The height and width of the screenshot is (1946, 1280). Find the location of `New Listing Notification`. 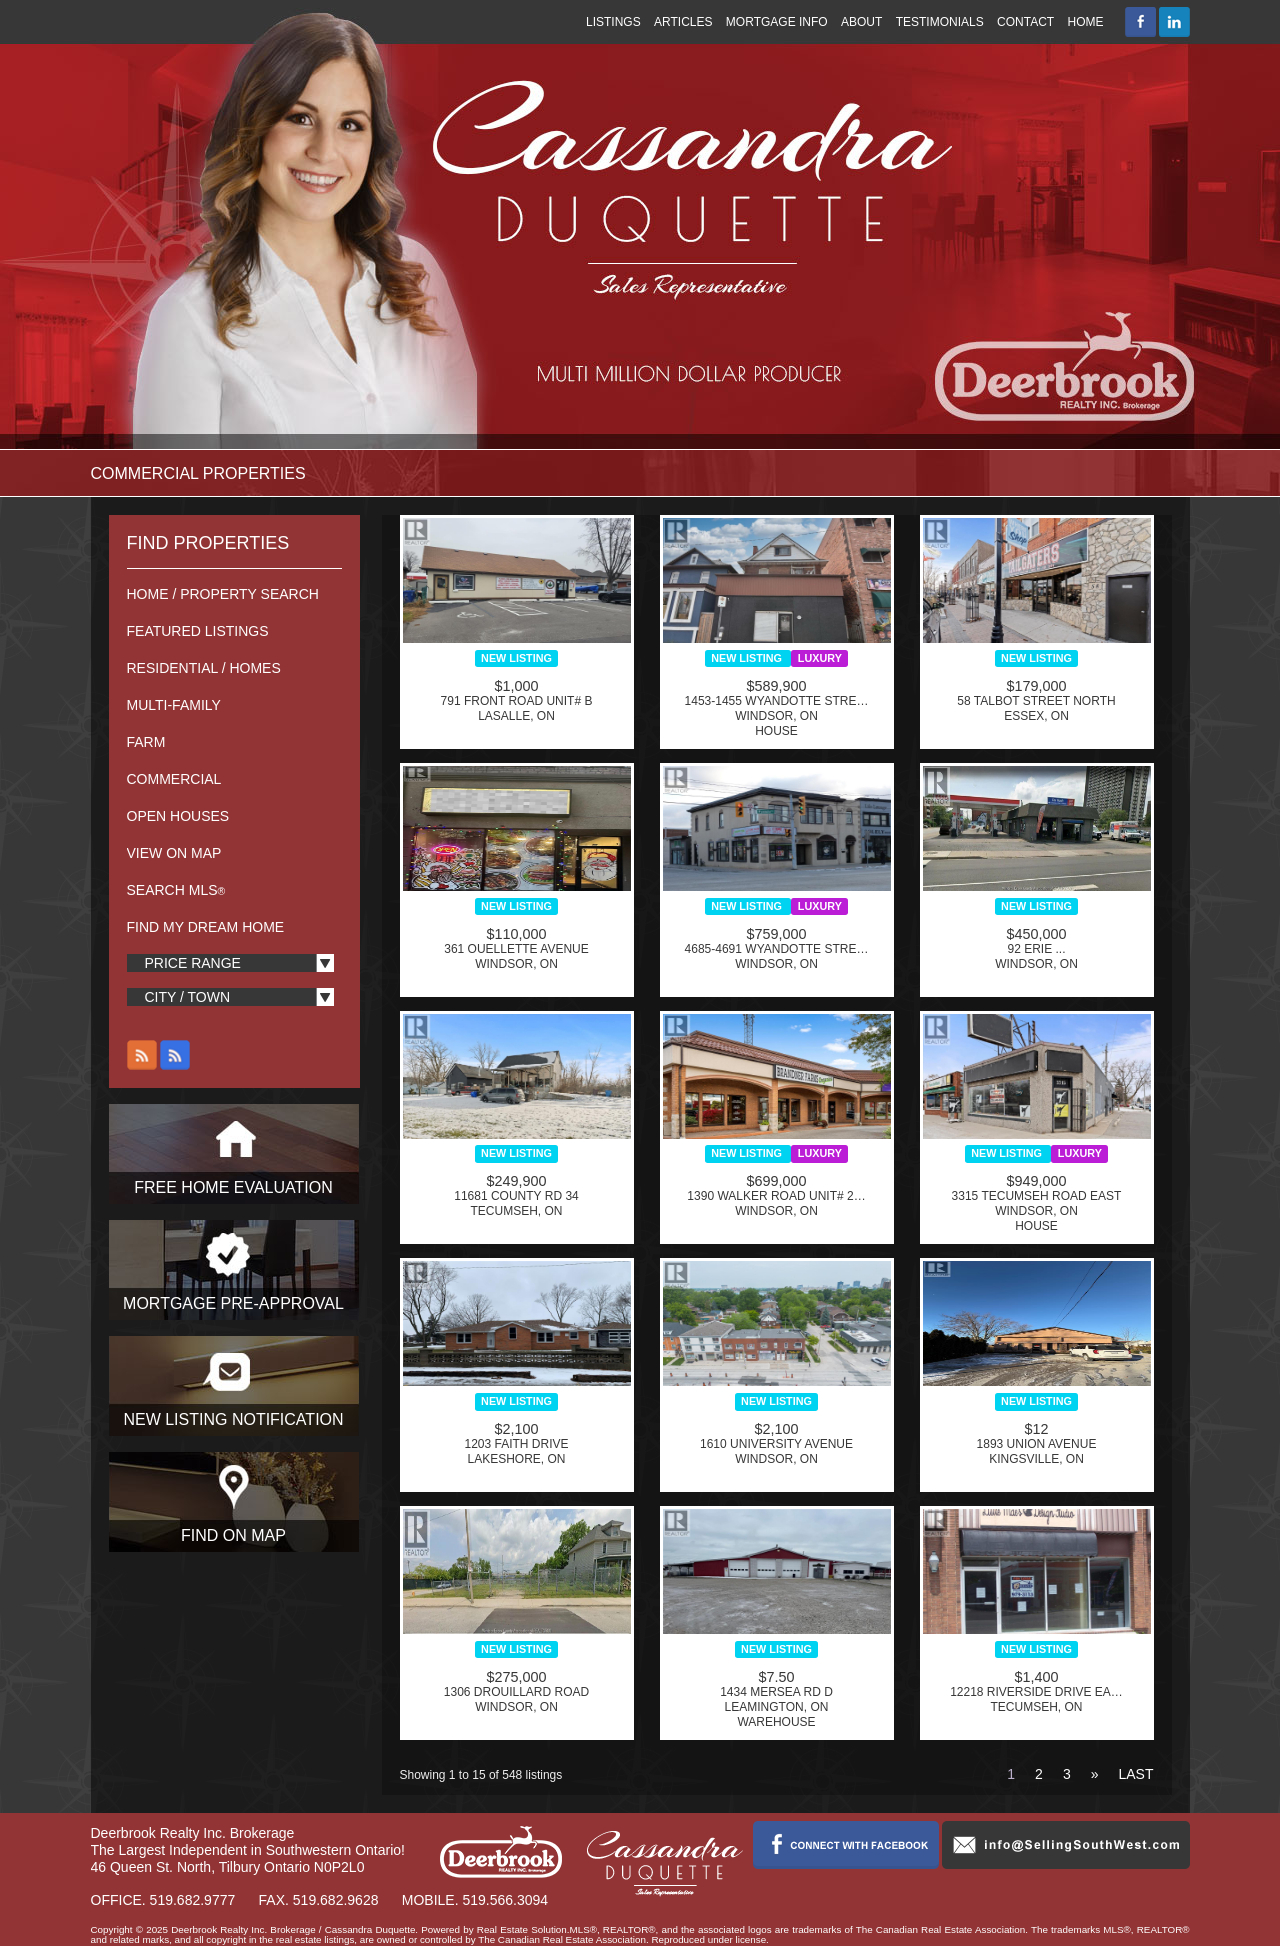

New Listing Notification is located at coordinates (233, 1419).